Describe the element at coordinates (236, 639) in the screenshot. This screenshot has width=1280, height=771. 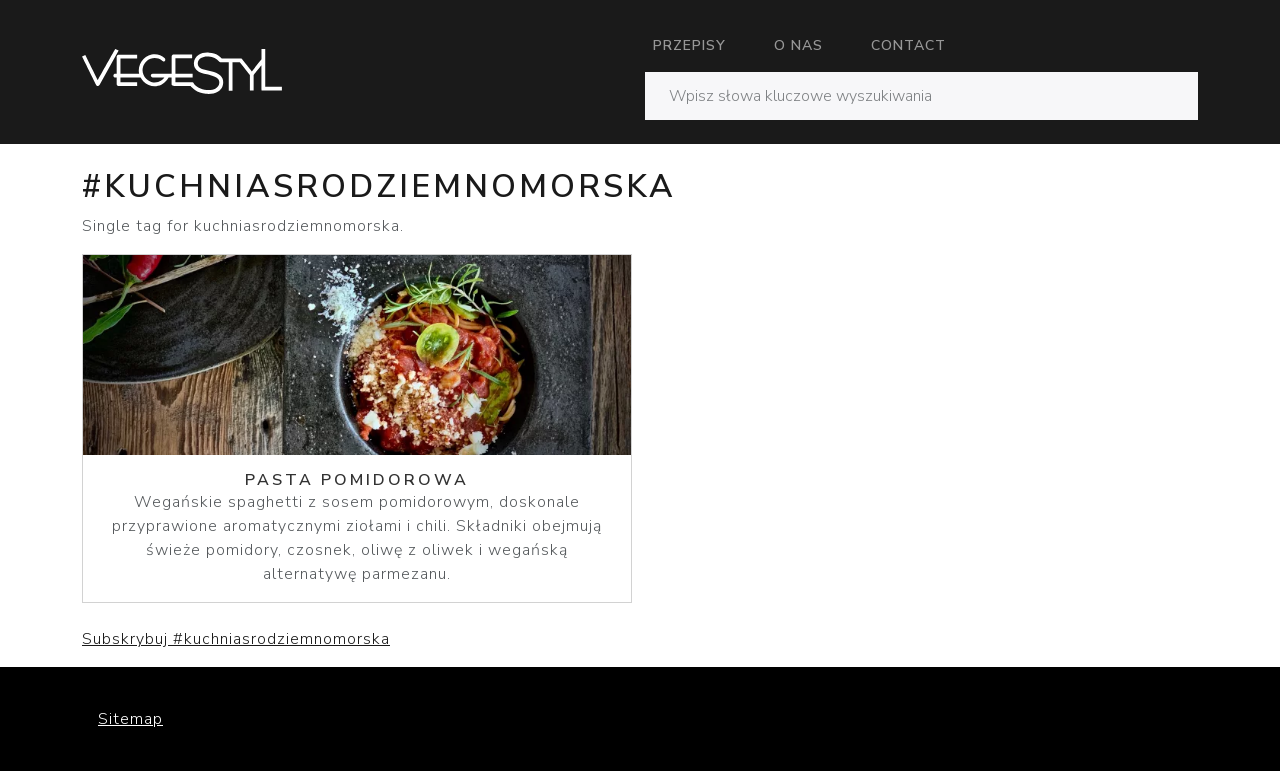
I see `Subskrybuj #kuchniasrodziemnomorska` at that location.